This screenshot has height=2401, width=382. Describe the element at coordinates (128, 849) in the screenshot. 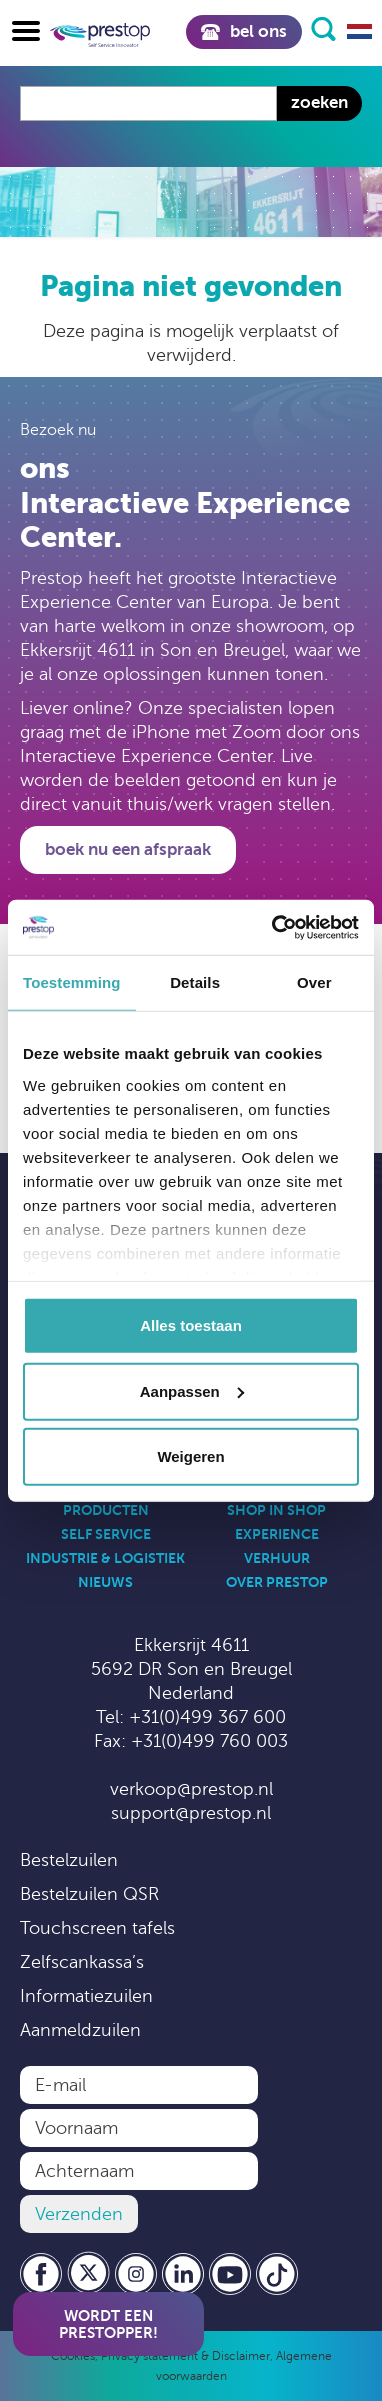

I see `Boek nu een afspraak` at that location.